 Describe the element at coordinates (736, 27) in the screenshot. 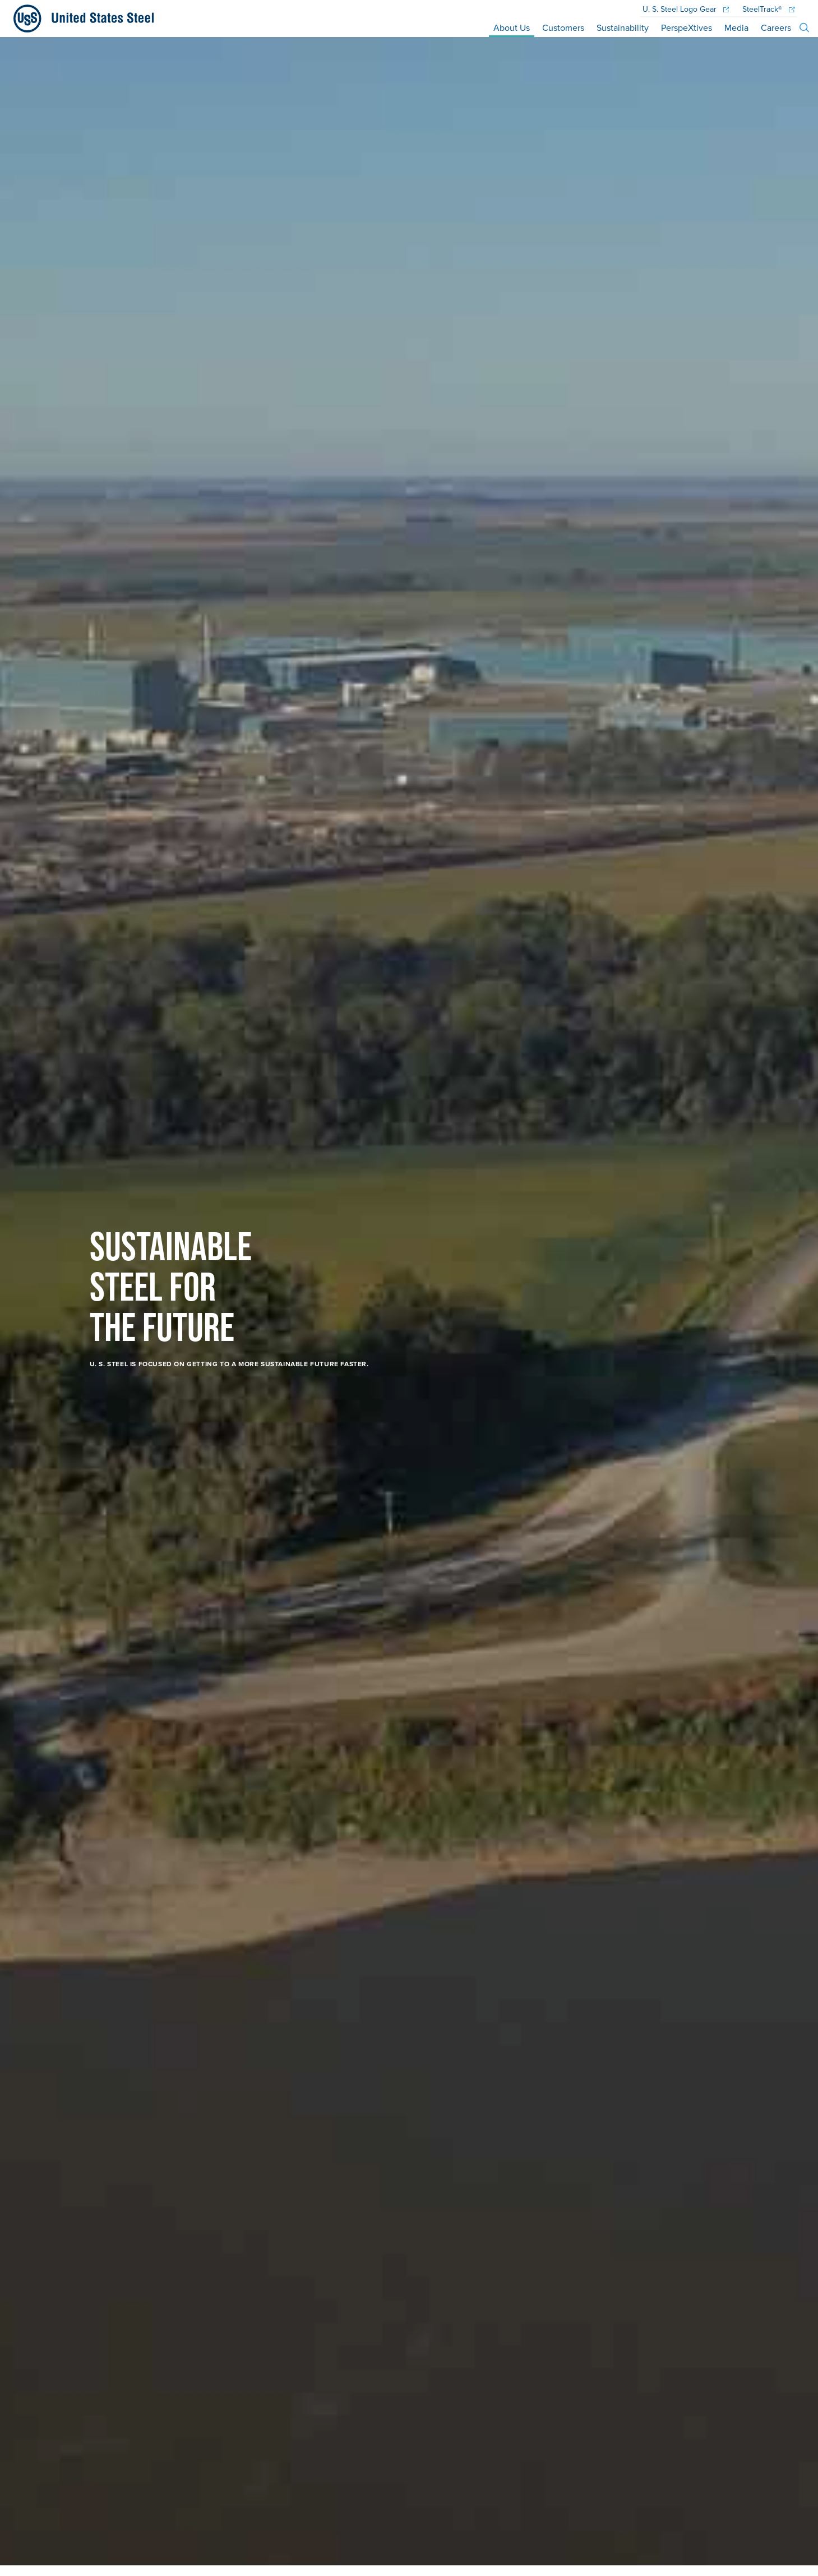

I see `Media` at that location.